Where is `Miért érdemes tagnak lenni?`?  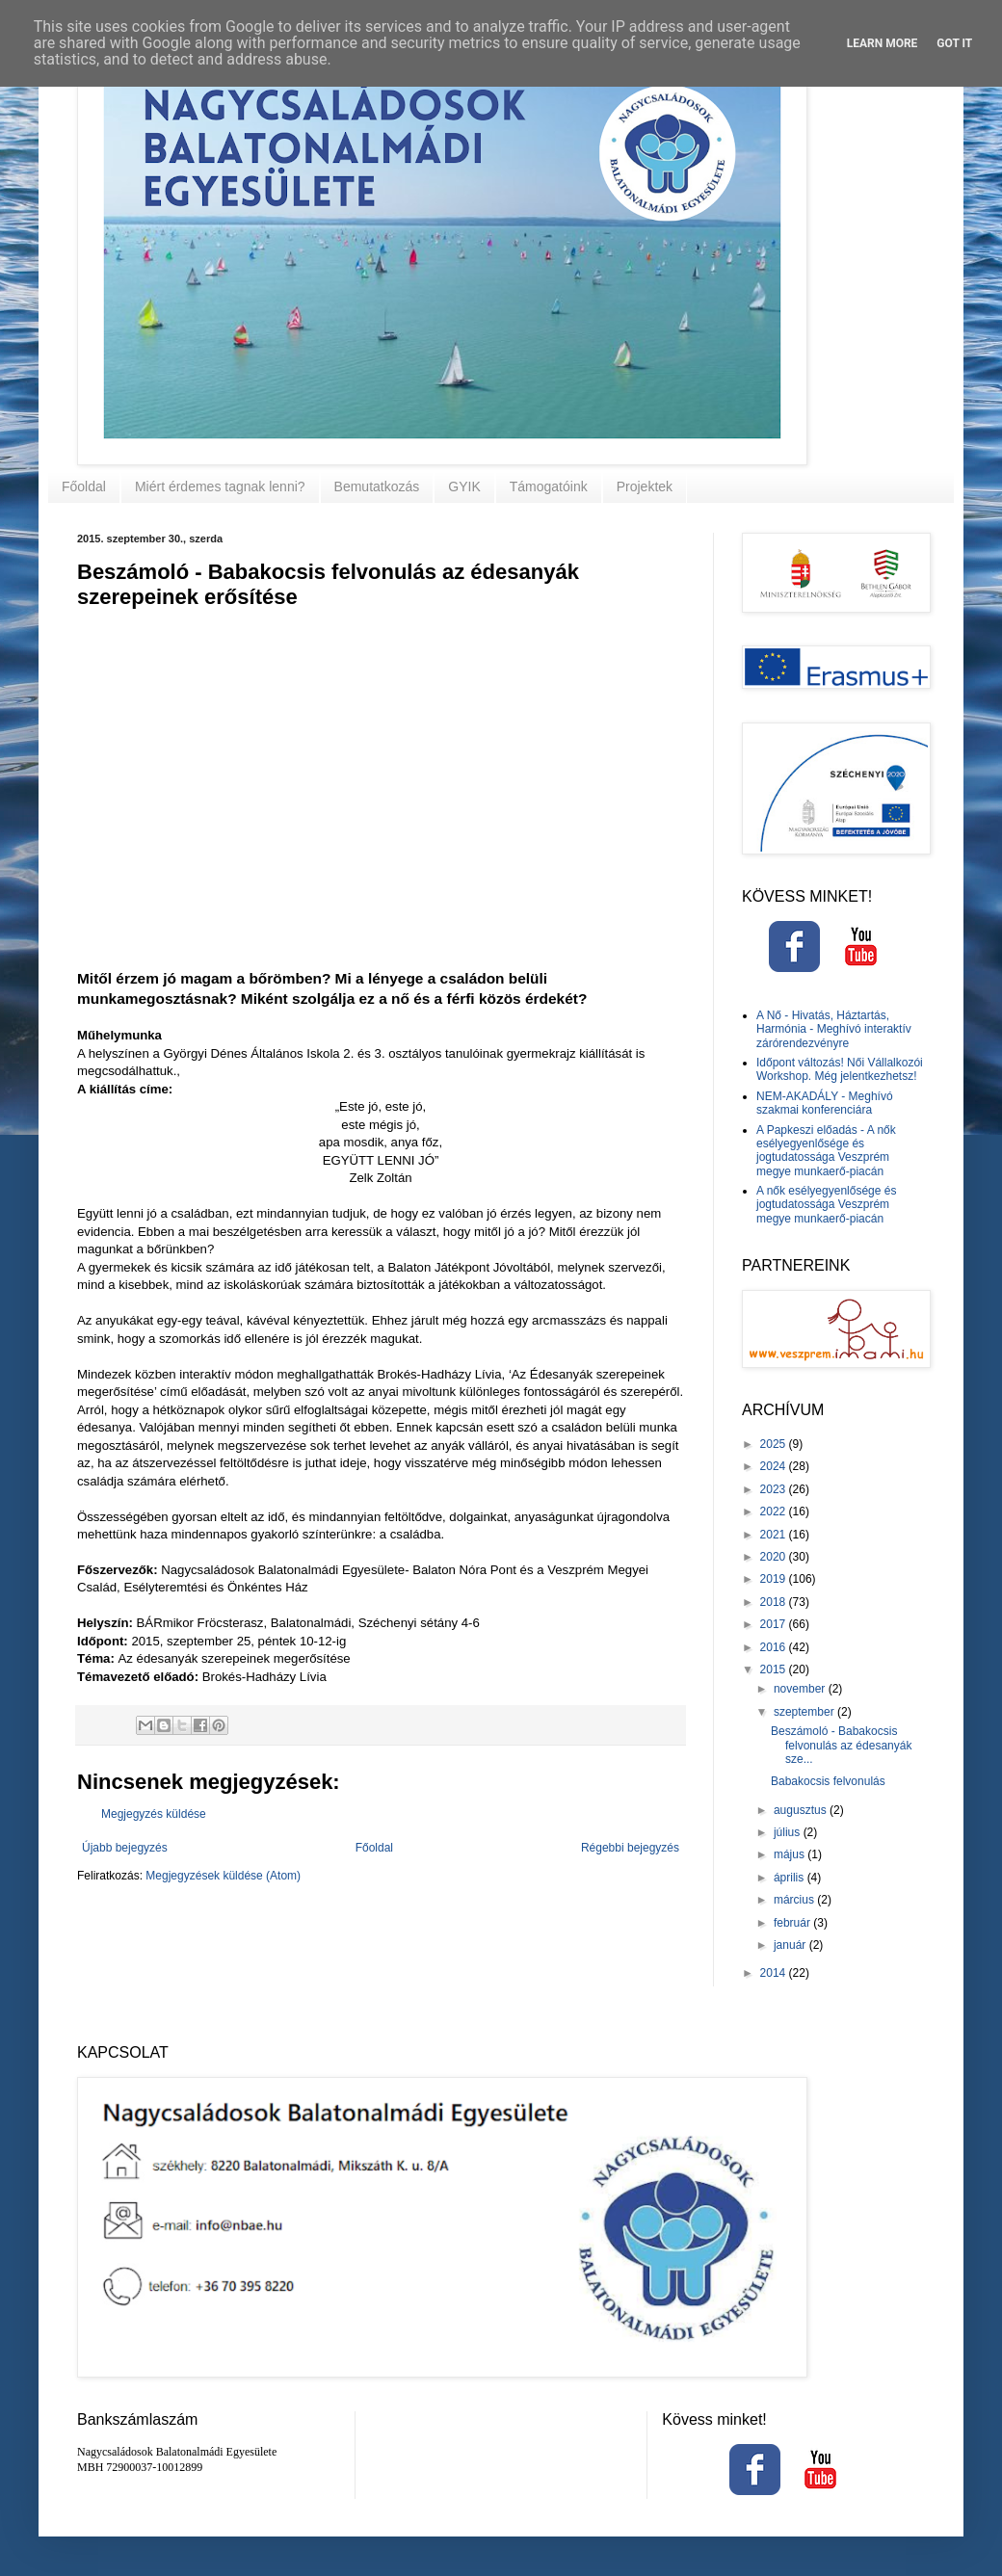
Miért érdemes tagnak lenni? is located at coordinates (220, 486).